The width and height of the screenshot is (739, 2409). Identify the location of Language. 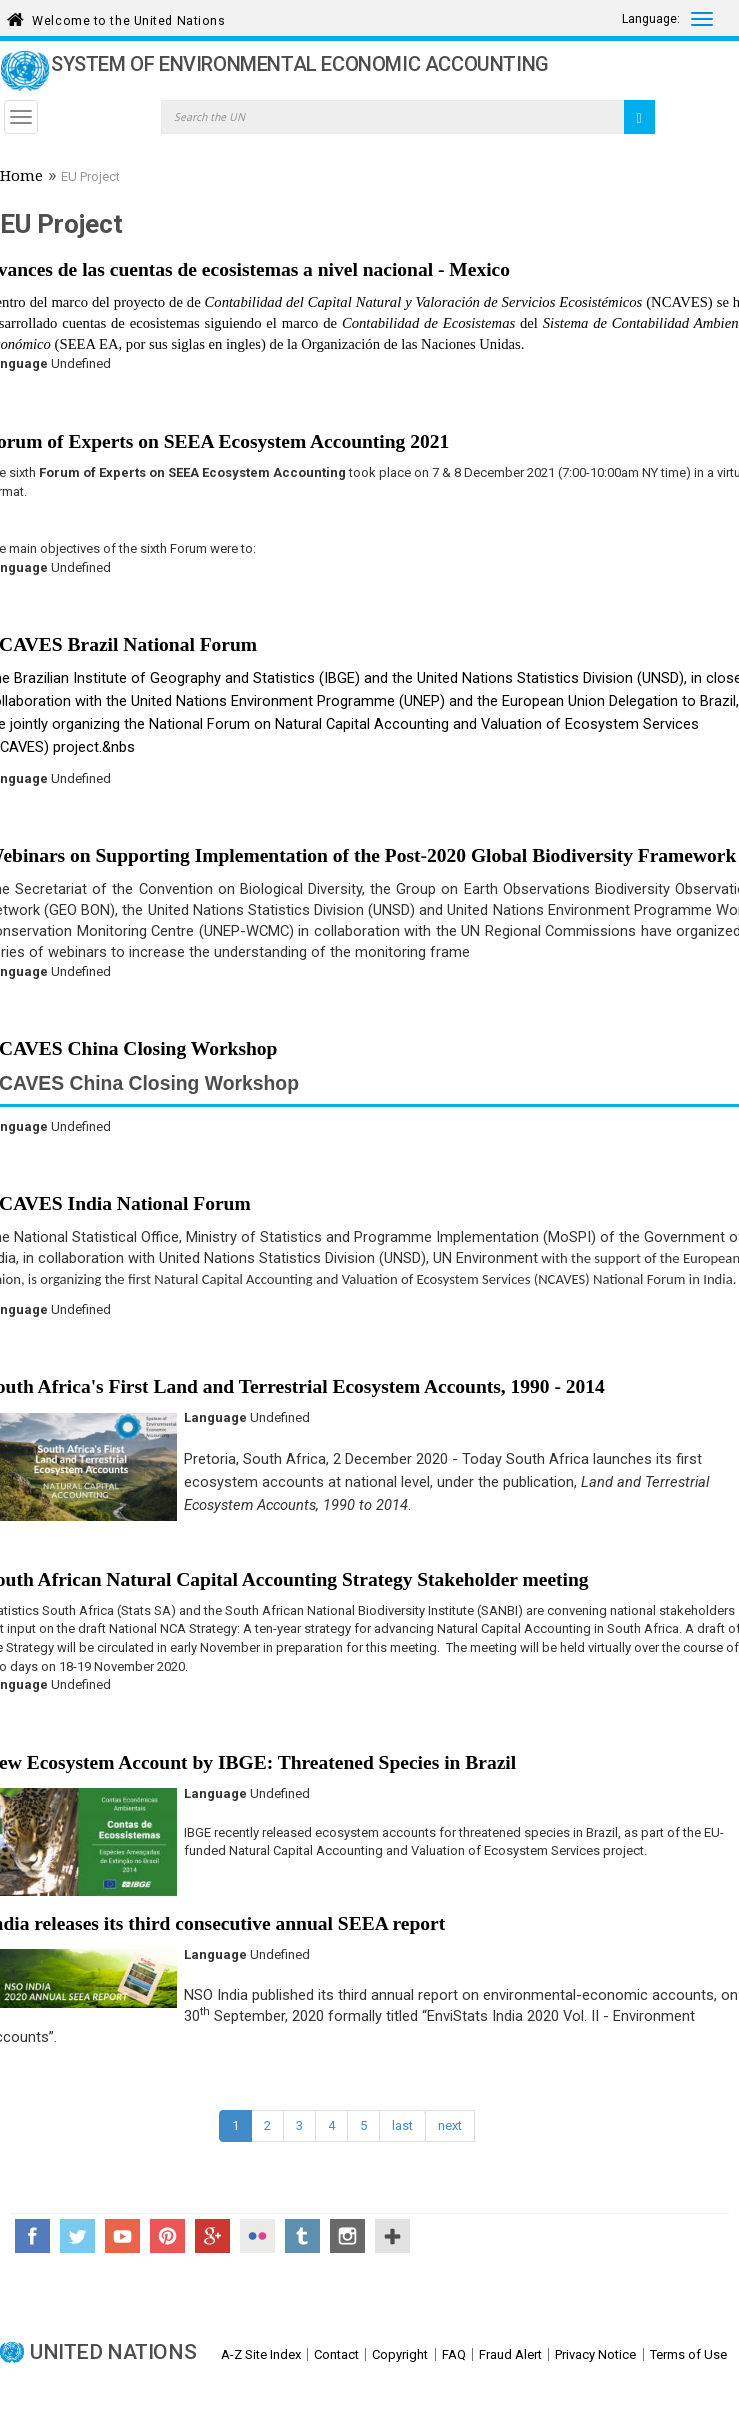
(215, 1417).